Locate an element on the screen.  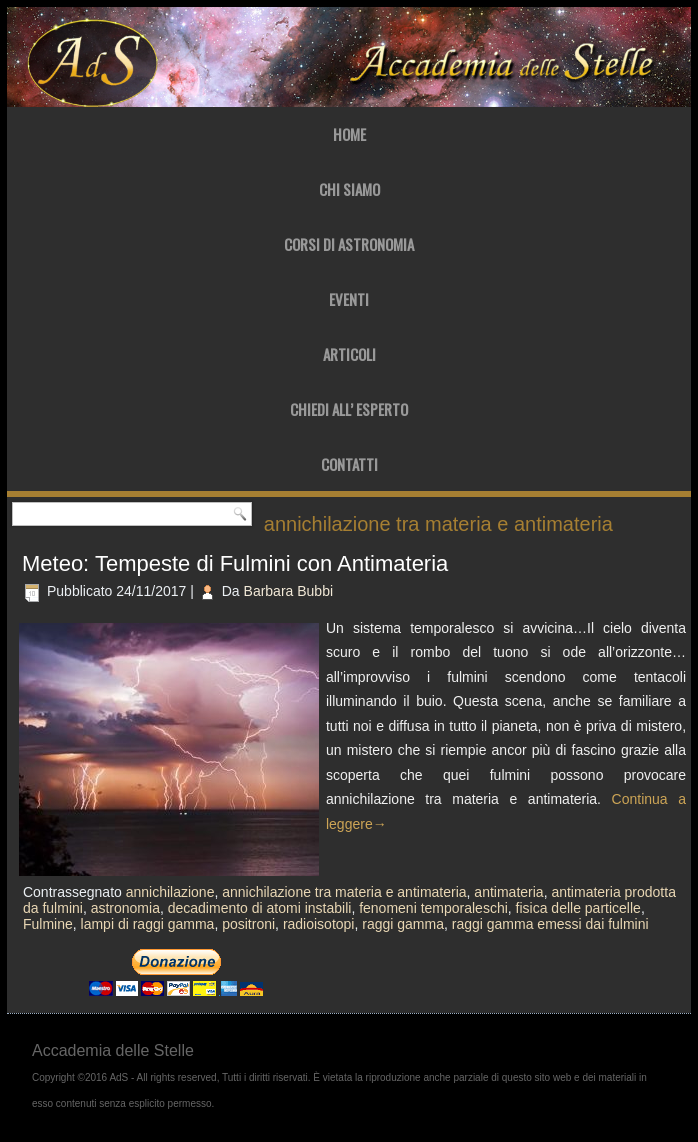
annichilazione tra materia e antimateria is located at coordinates (344, 892).